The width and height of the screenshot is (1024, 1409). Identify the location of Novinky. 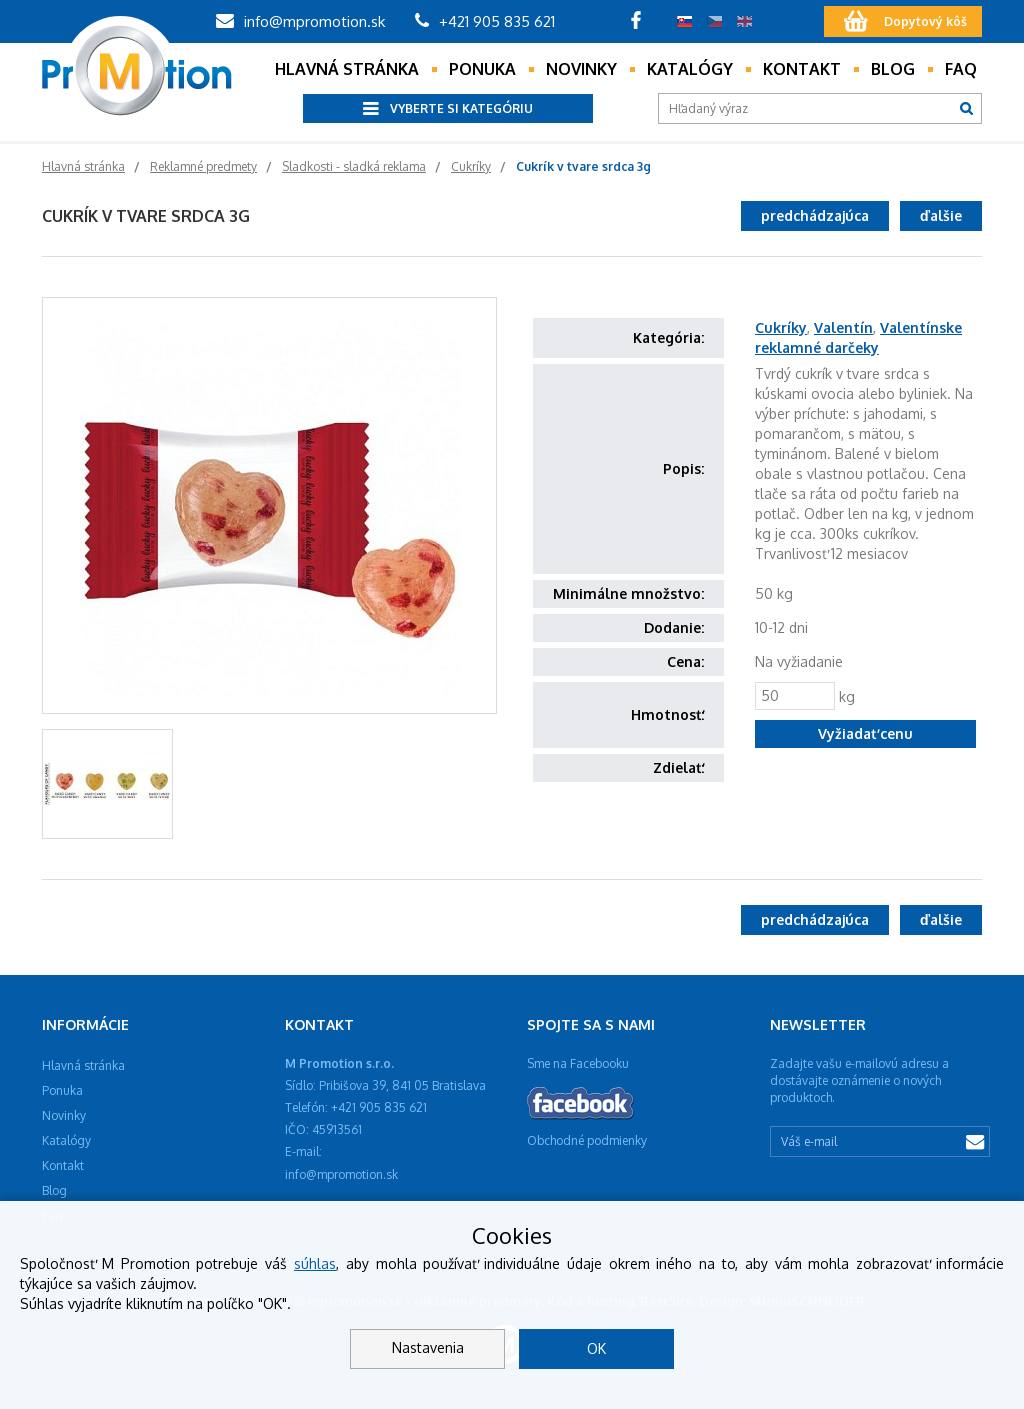
(581, 69).